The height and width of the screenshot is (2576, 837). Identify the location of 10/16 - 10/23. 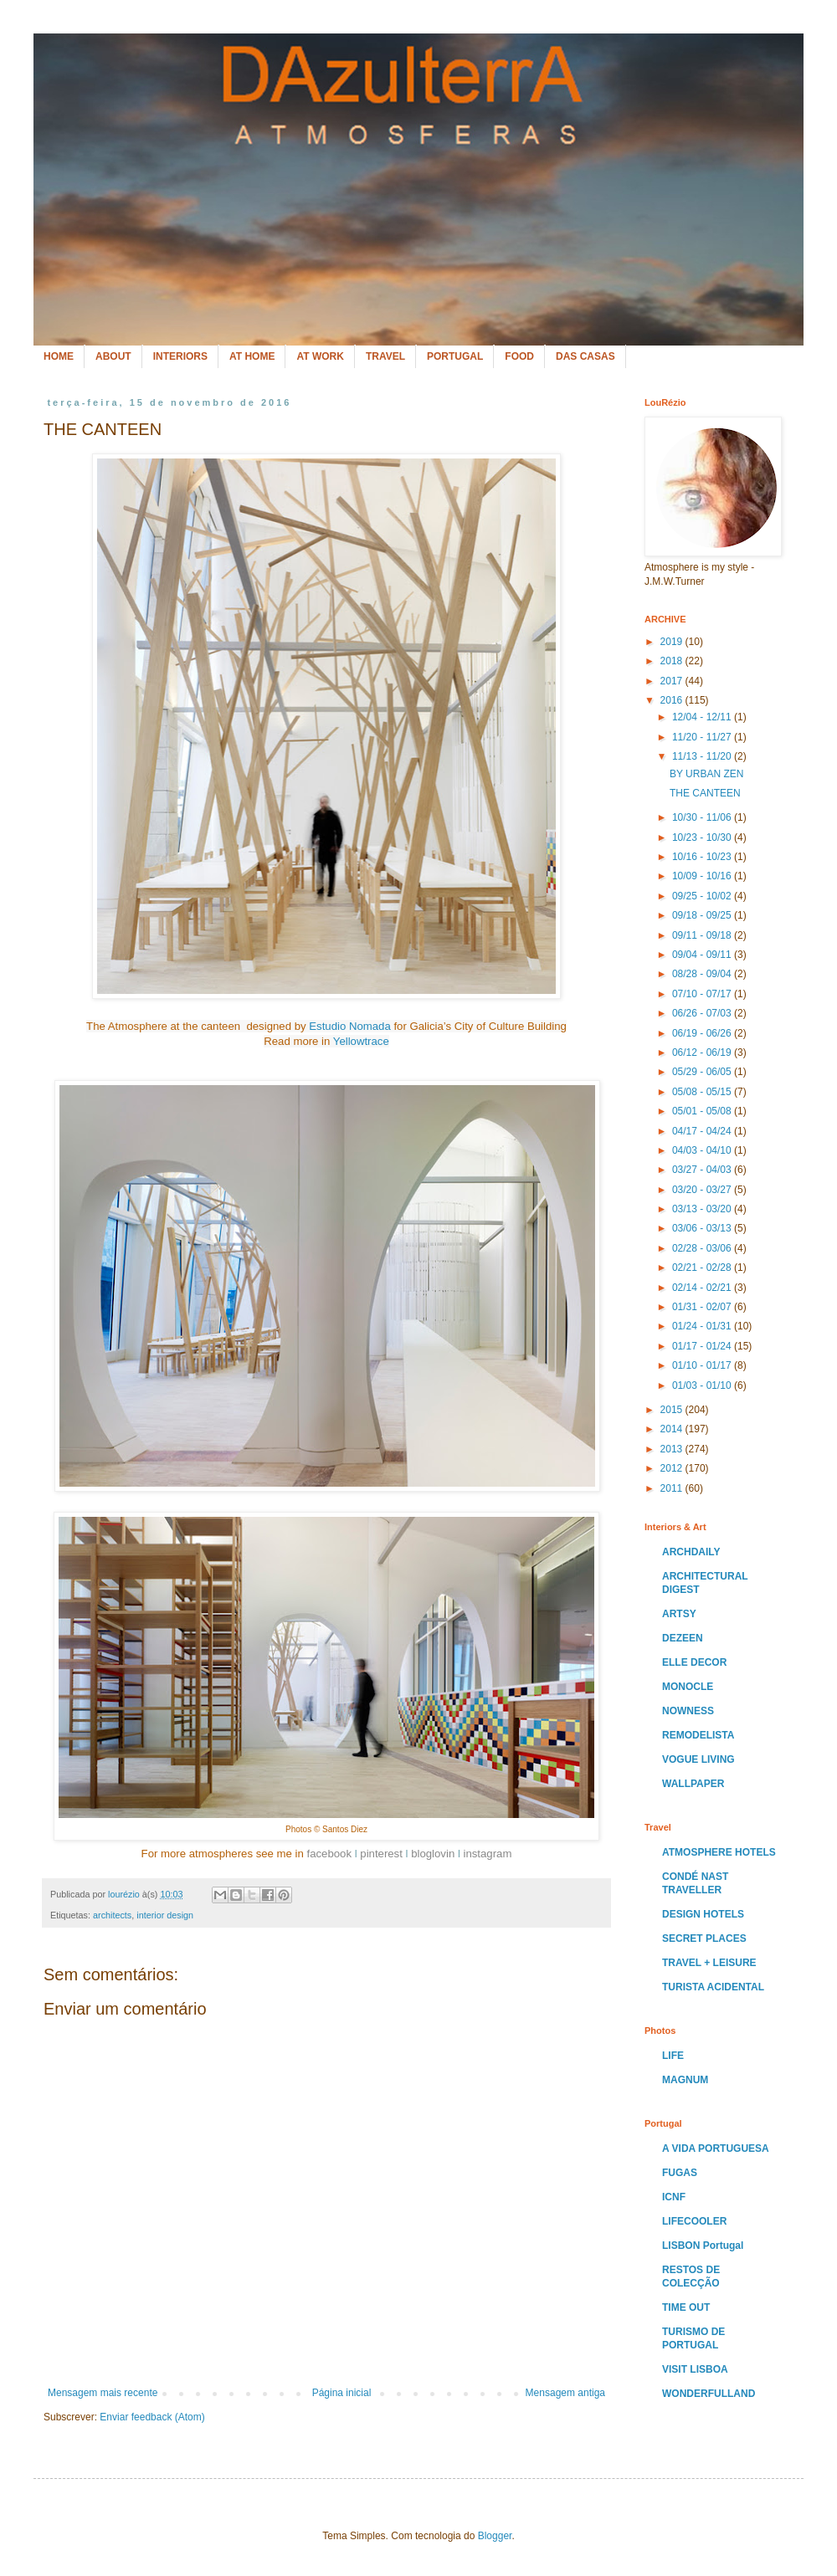
(703, 857).